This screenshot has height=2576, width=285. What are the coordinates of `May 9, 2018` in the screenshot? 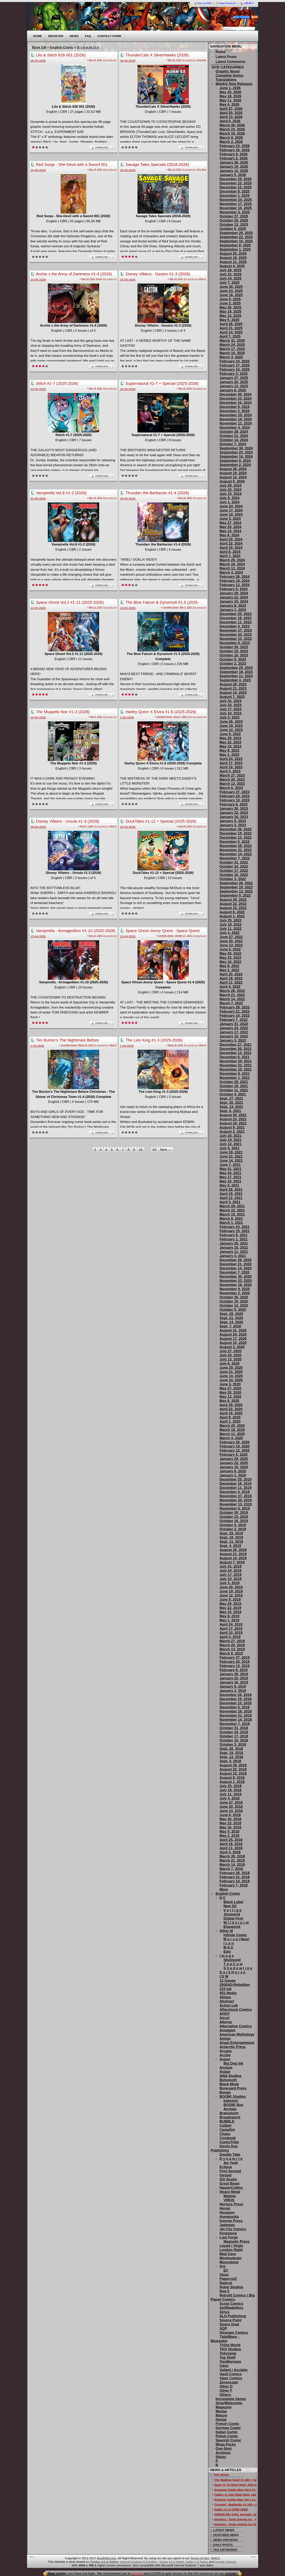 It's located at (229, 1831).